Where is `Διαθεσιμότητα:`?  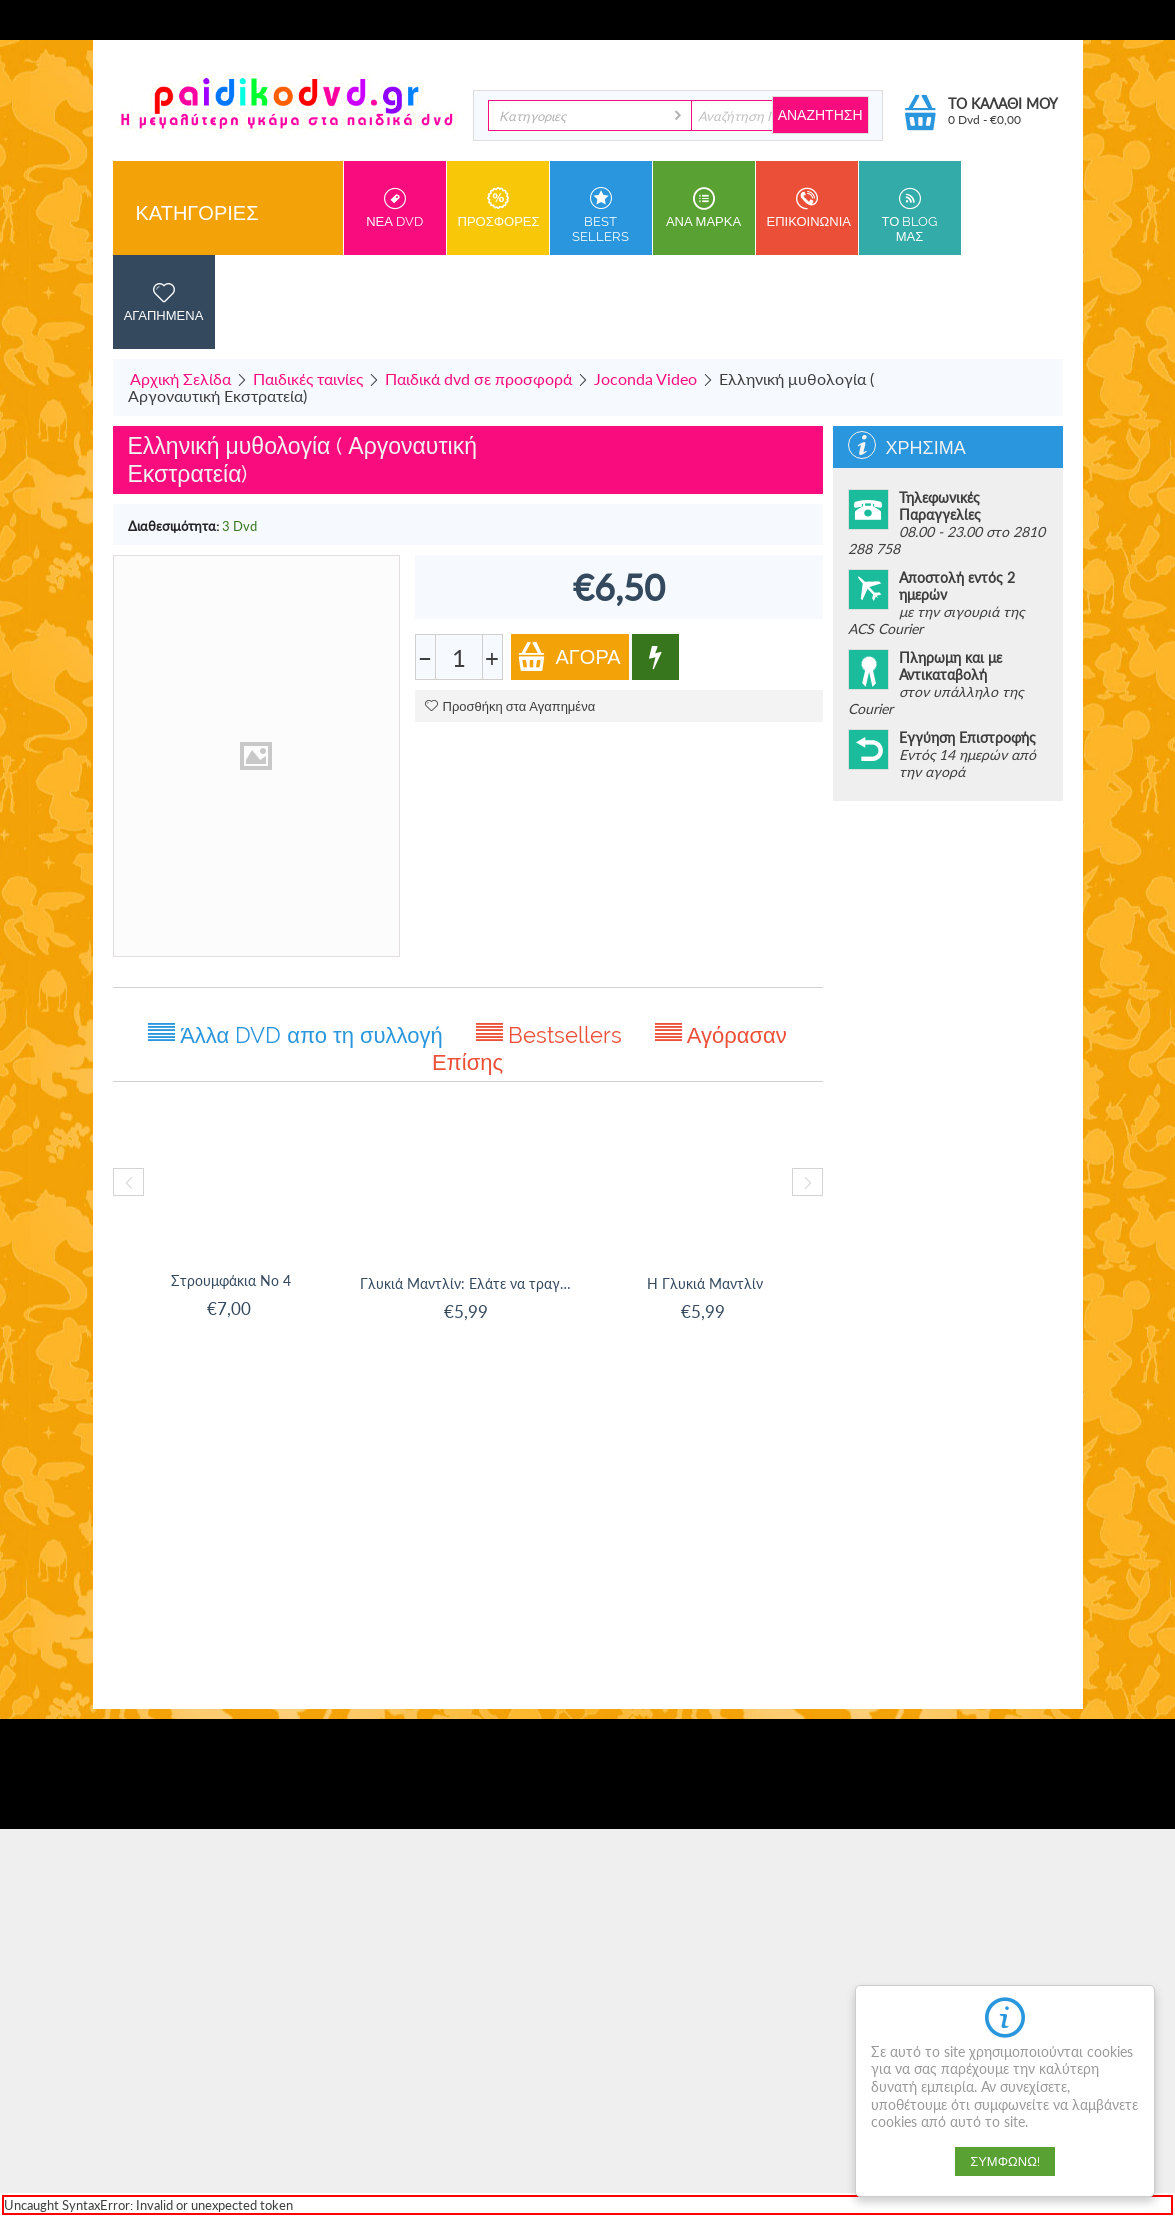 Διαθεσιμότητα: is located at coordinates (173, 526).